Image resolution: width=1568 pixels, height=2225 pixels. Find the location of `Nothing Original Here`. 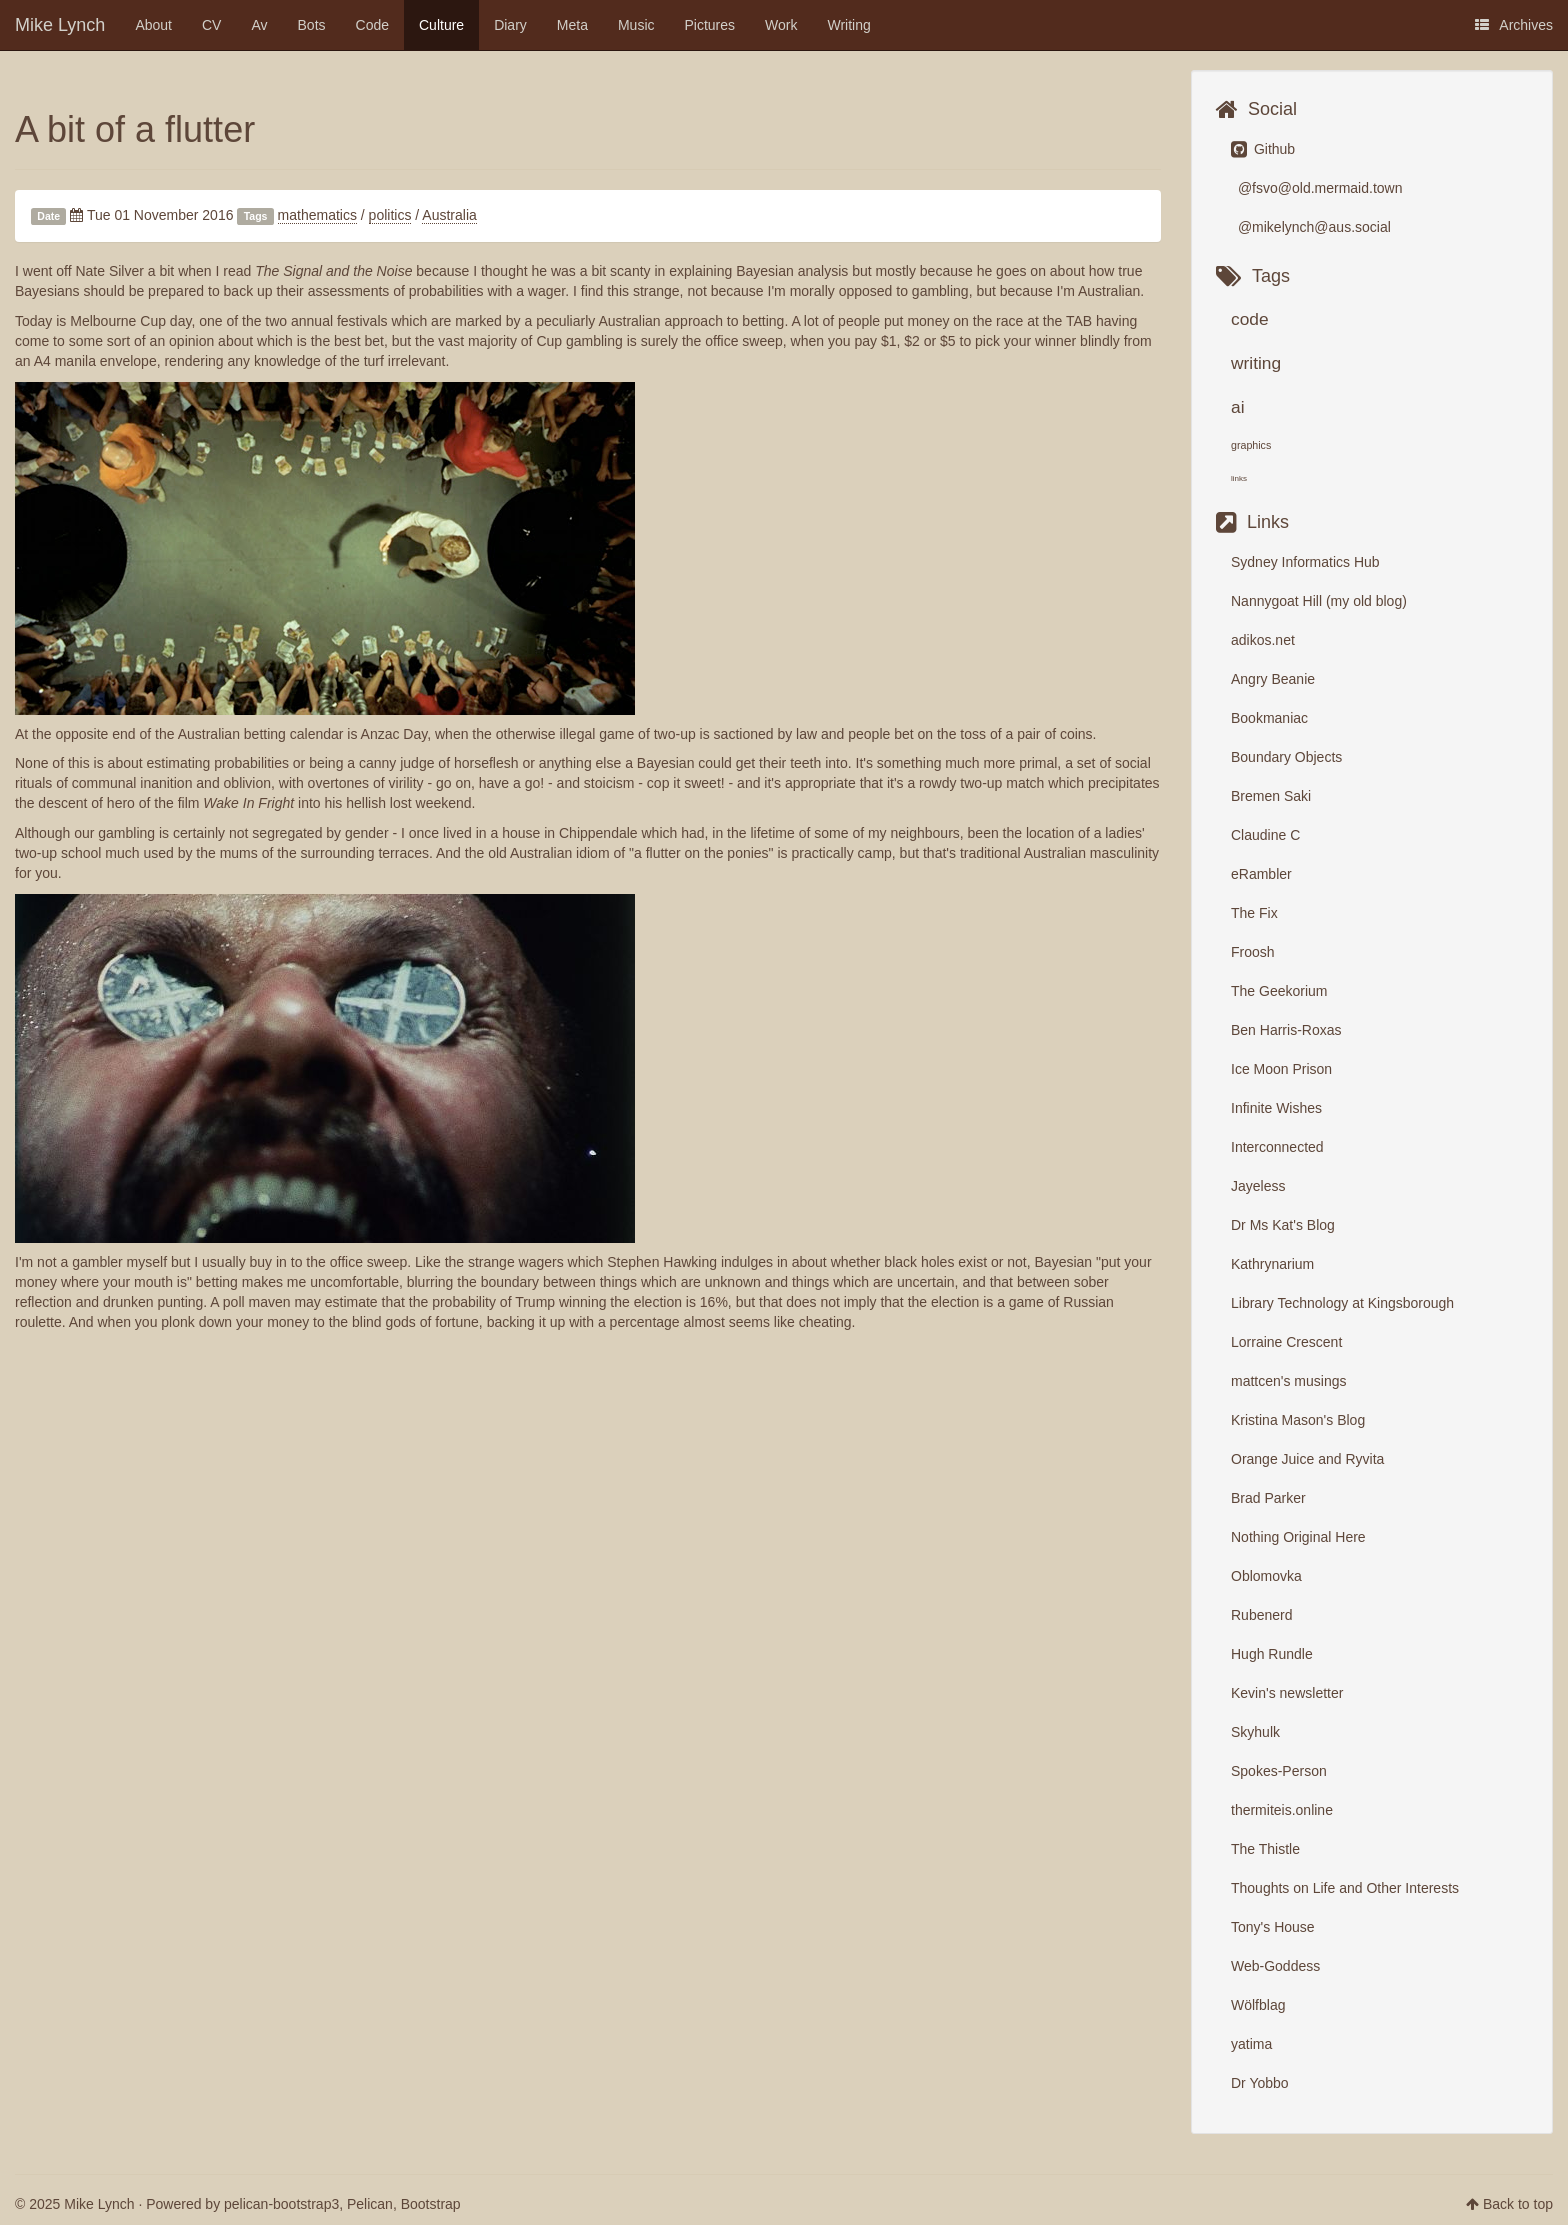

Nothing Original Here is located at coordinates (1298, 1537).